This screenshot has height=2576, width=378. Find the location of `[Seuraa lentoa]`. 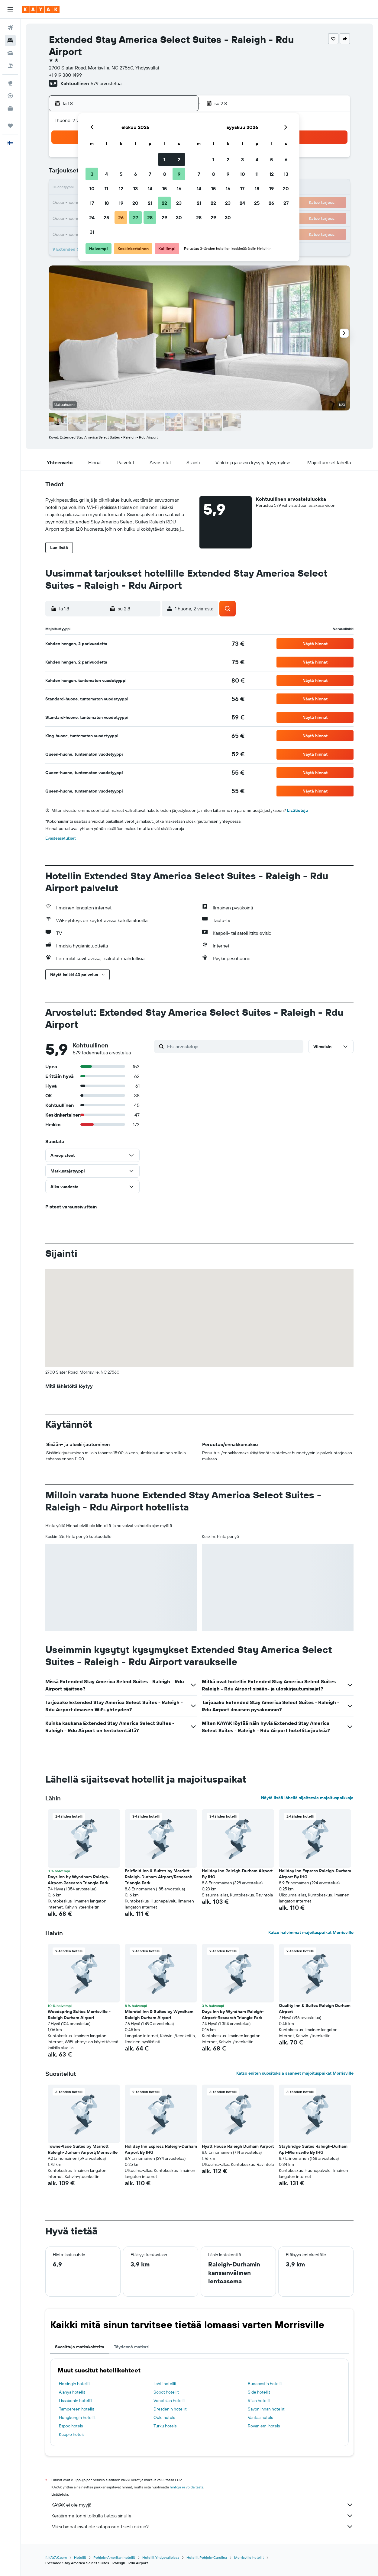

[Seuraa lentoa] is located at coordinates (10, 96).